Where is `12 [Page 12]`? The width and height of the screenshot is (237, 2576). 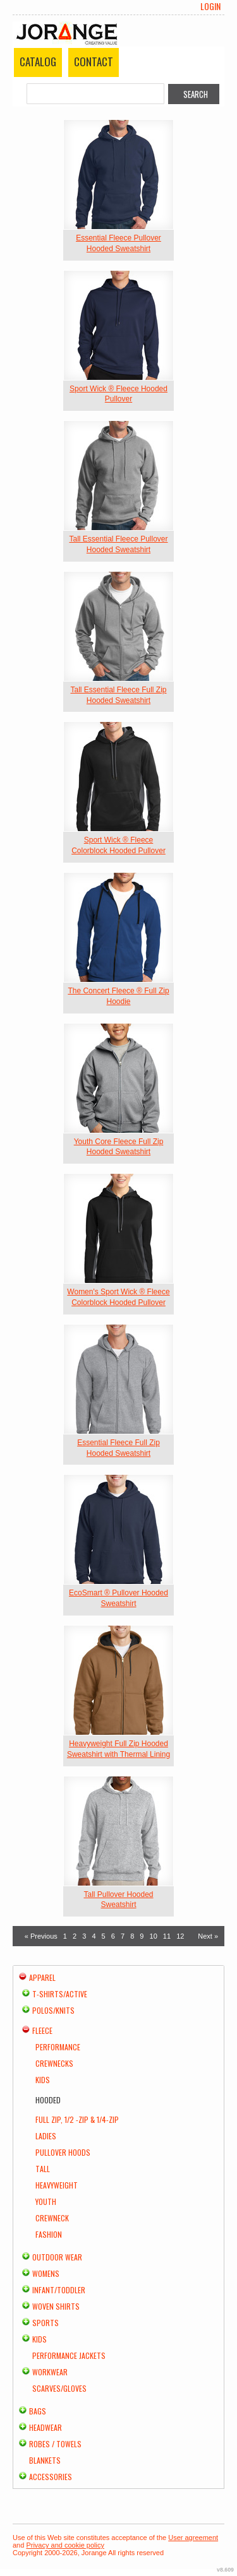
12 [Page 12] is located at coordinates (180, 1936).